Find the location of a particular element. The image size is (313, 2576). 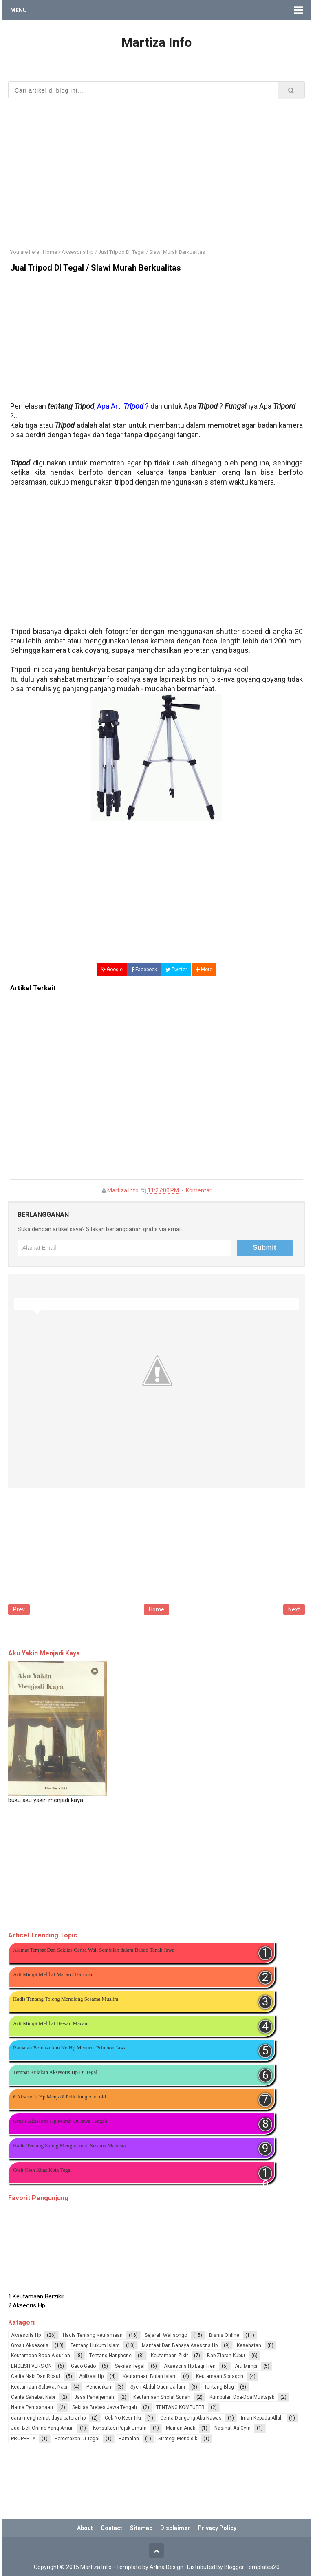

Sekilas Brebes Jawa Tengah is located at coordinates (104, 2407).